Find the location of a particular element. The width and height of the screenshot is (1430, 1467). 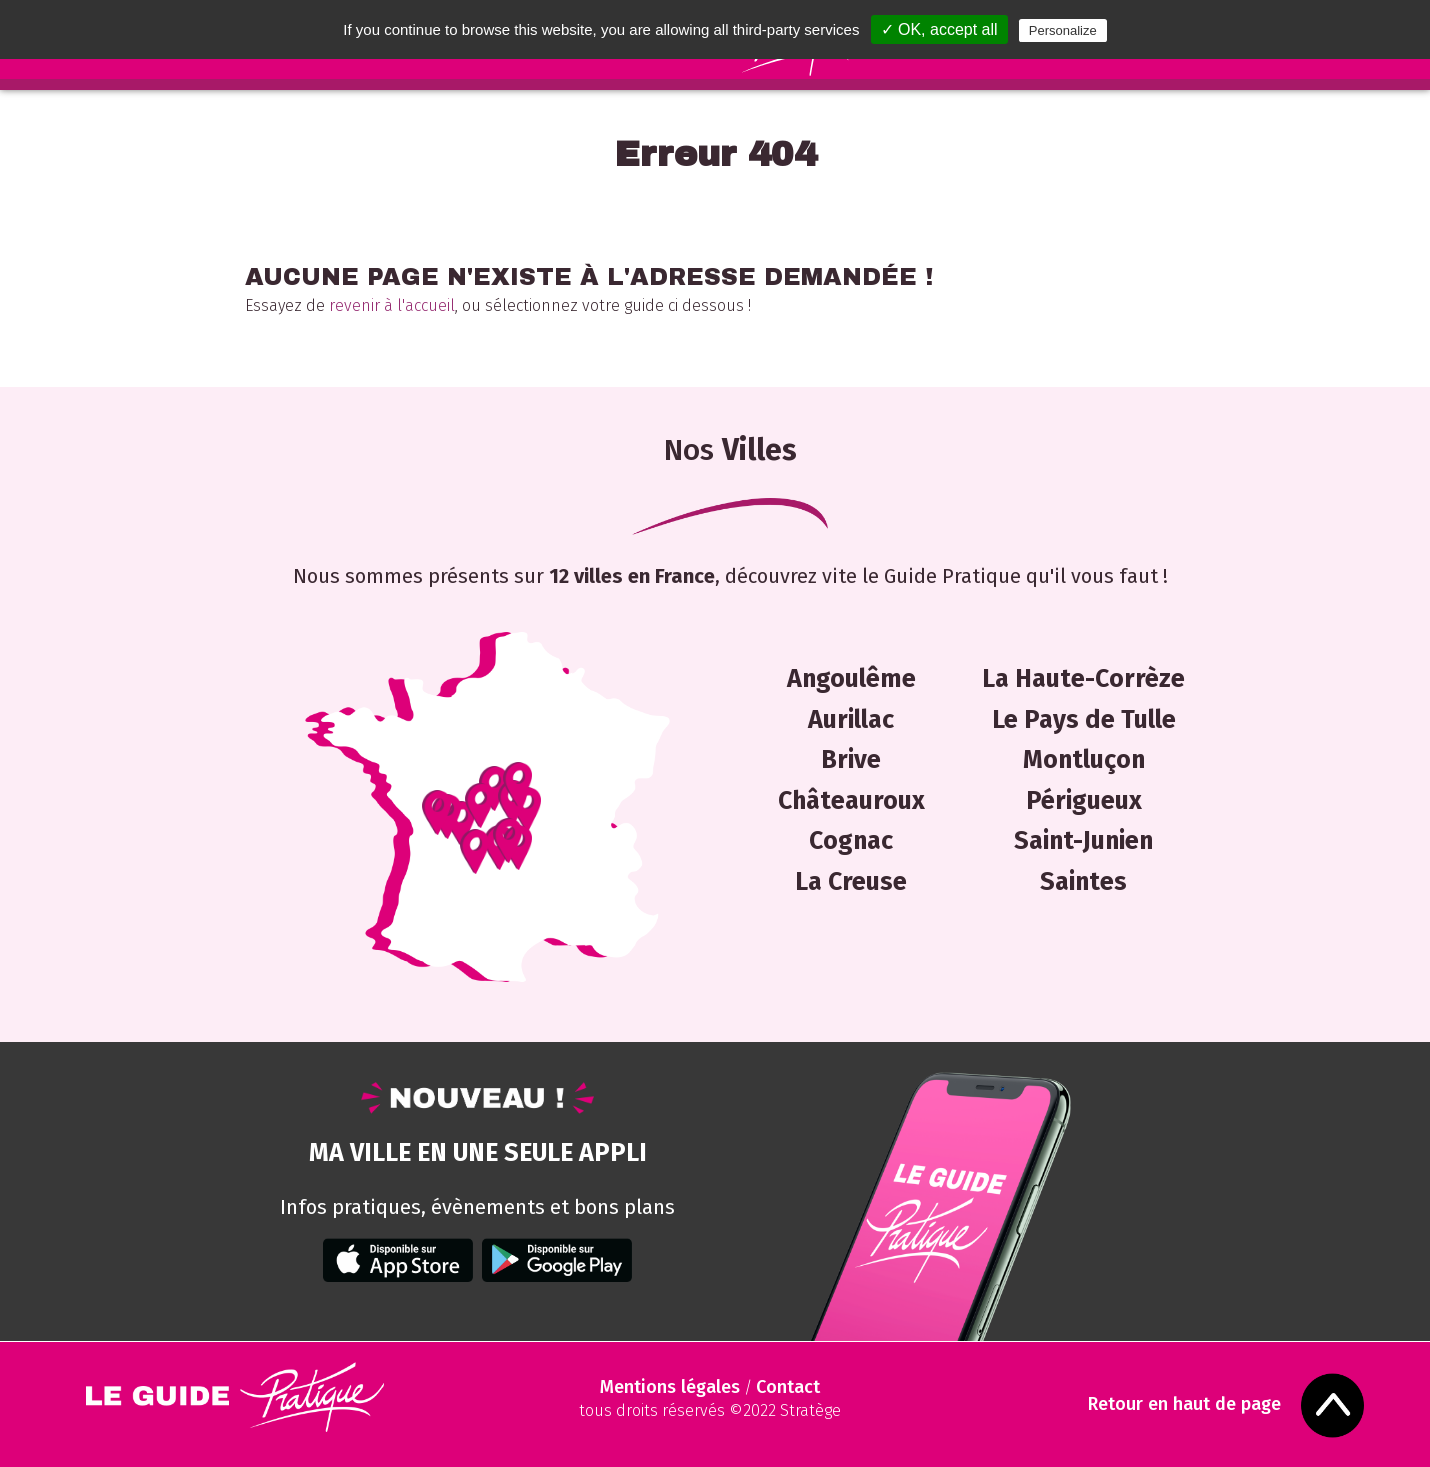

Angoulême is located at coordinates (851, 679).